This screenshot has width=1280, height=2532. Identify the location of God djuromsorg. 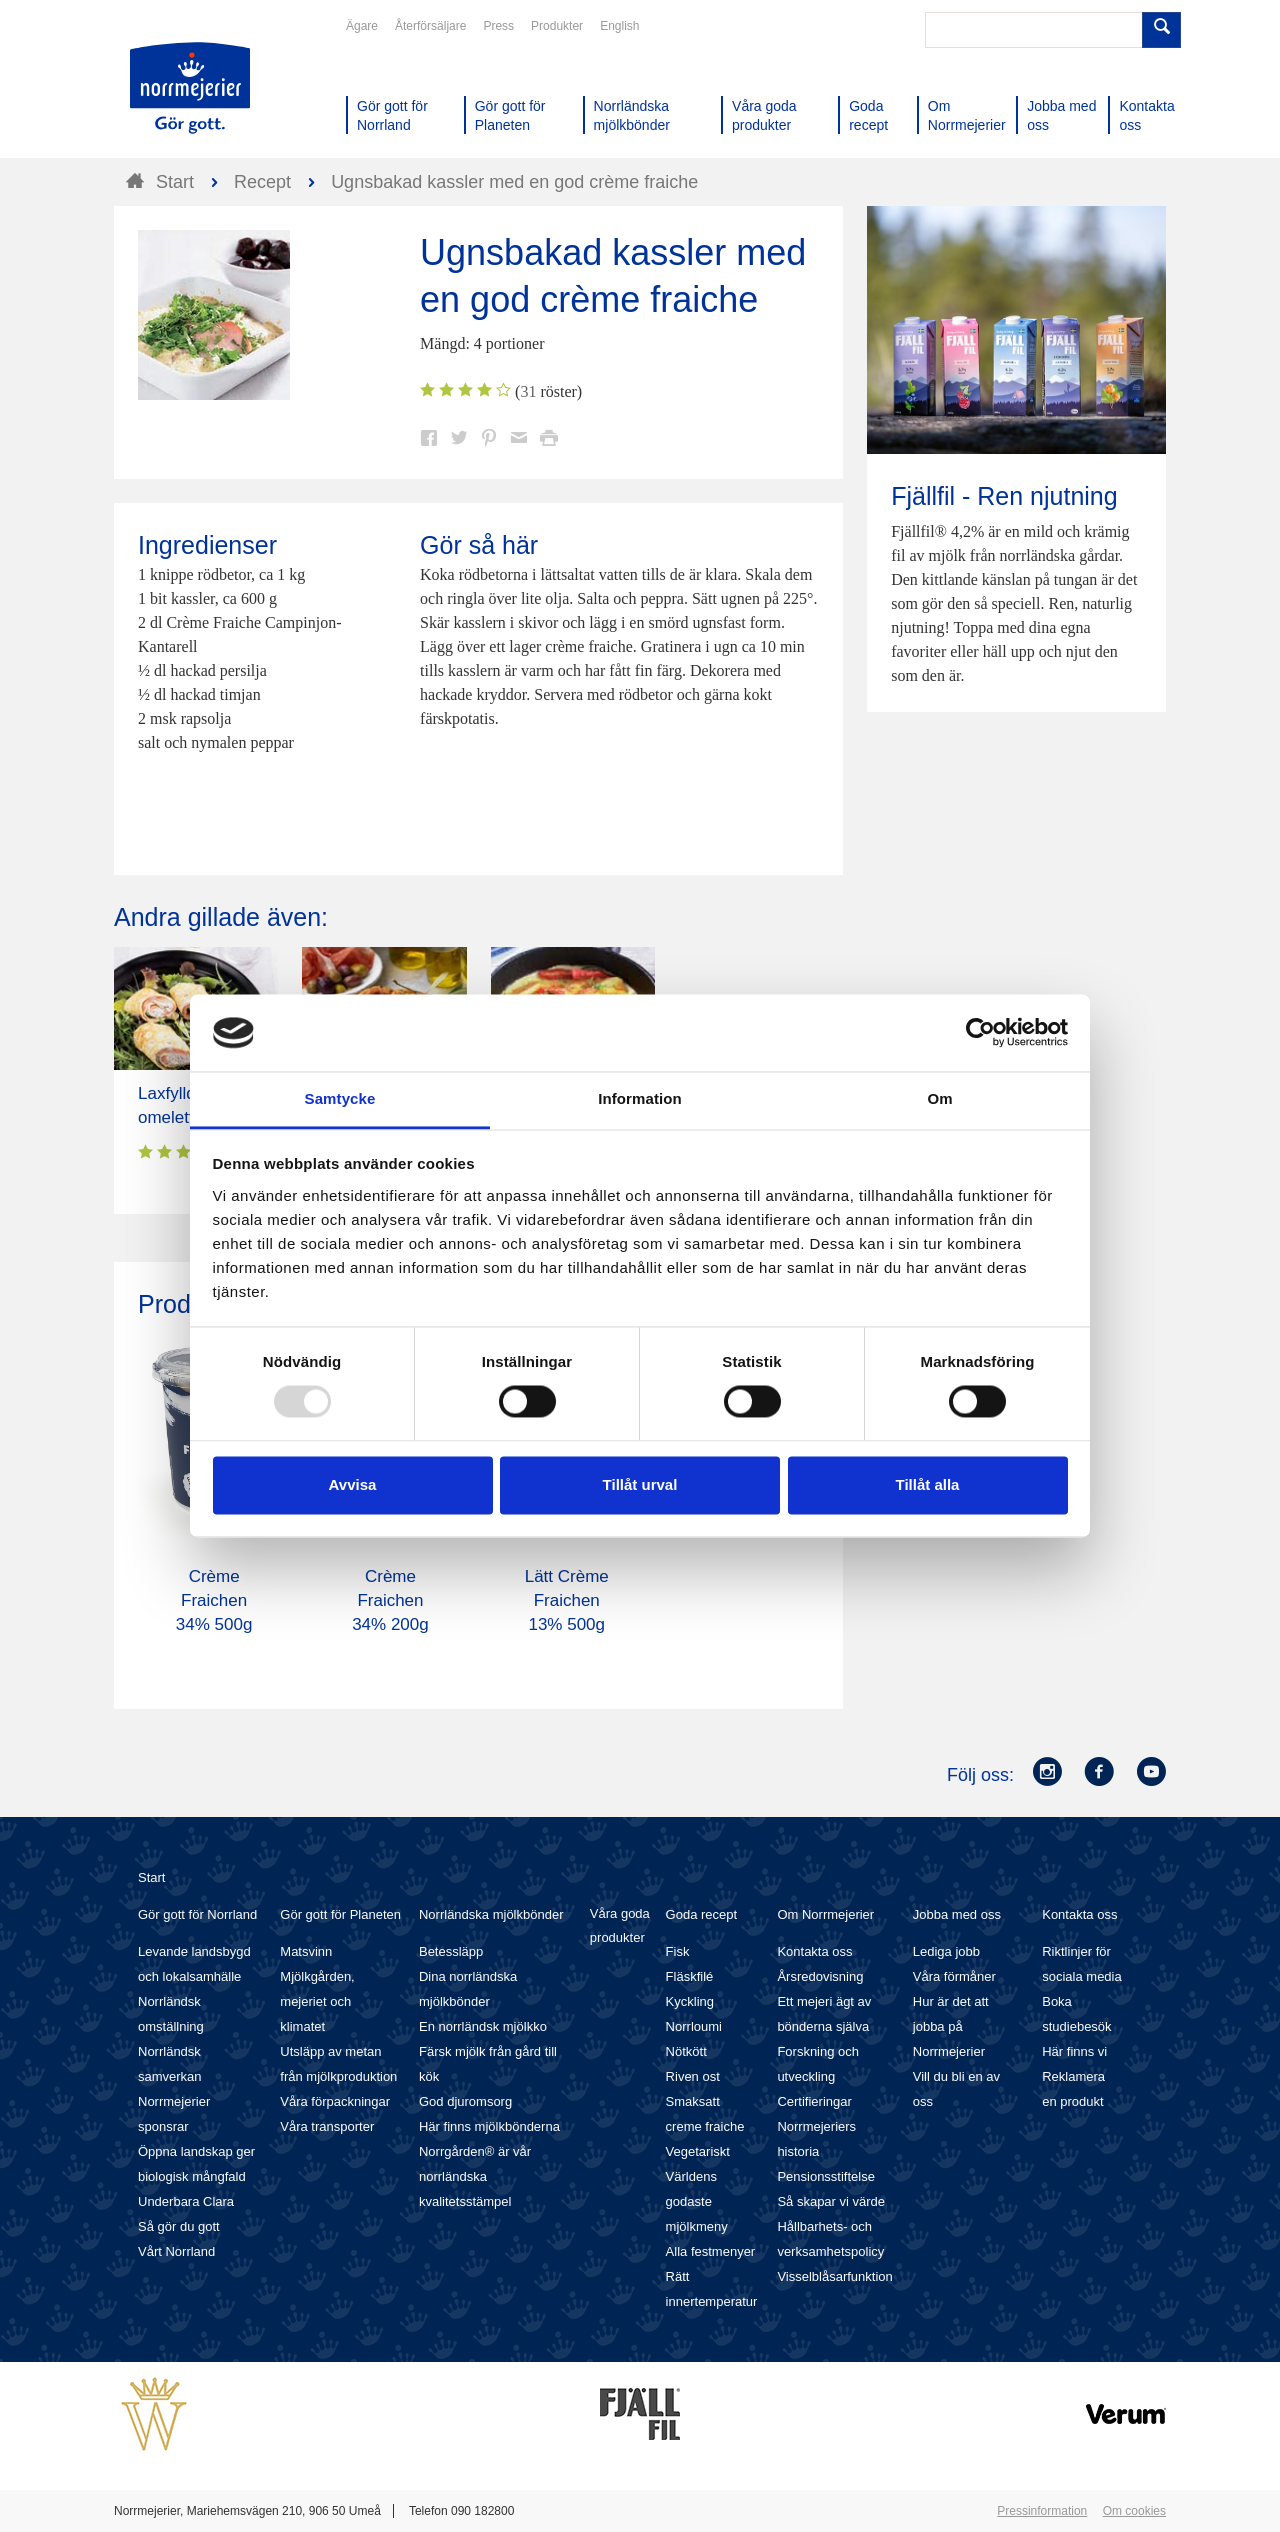
(465, 2101).